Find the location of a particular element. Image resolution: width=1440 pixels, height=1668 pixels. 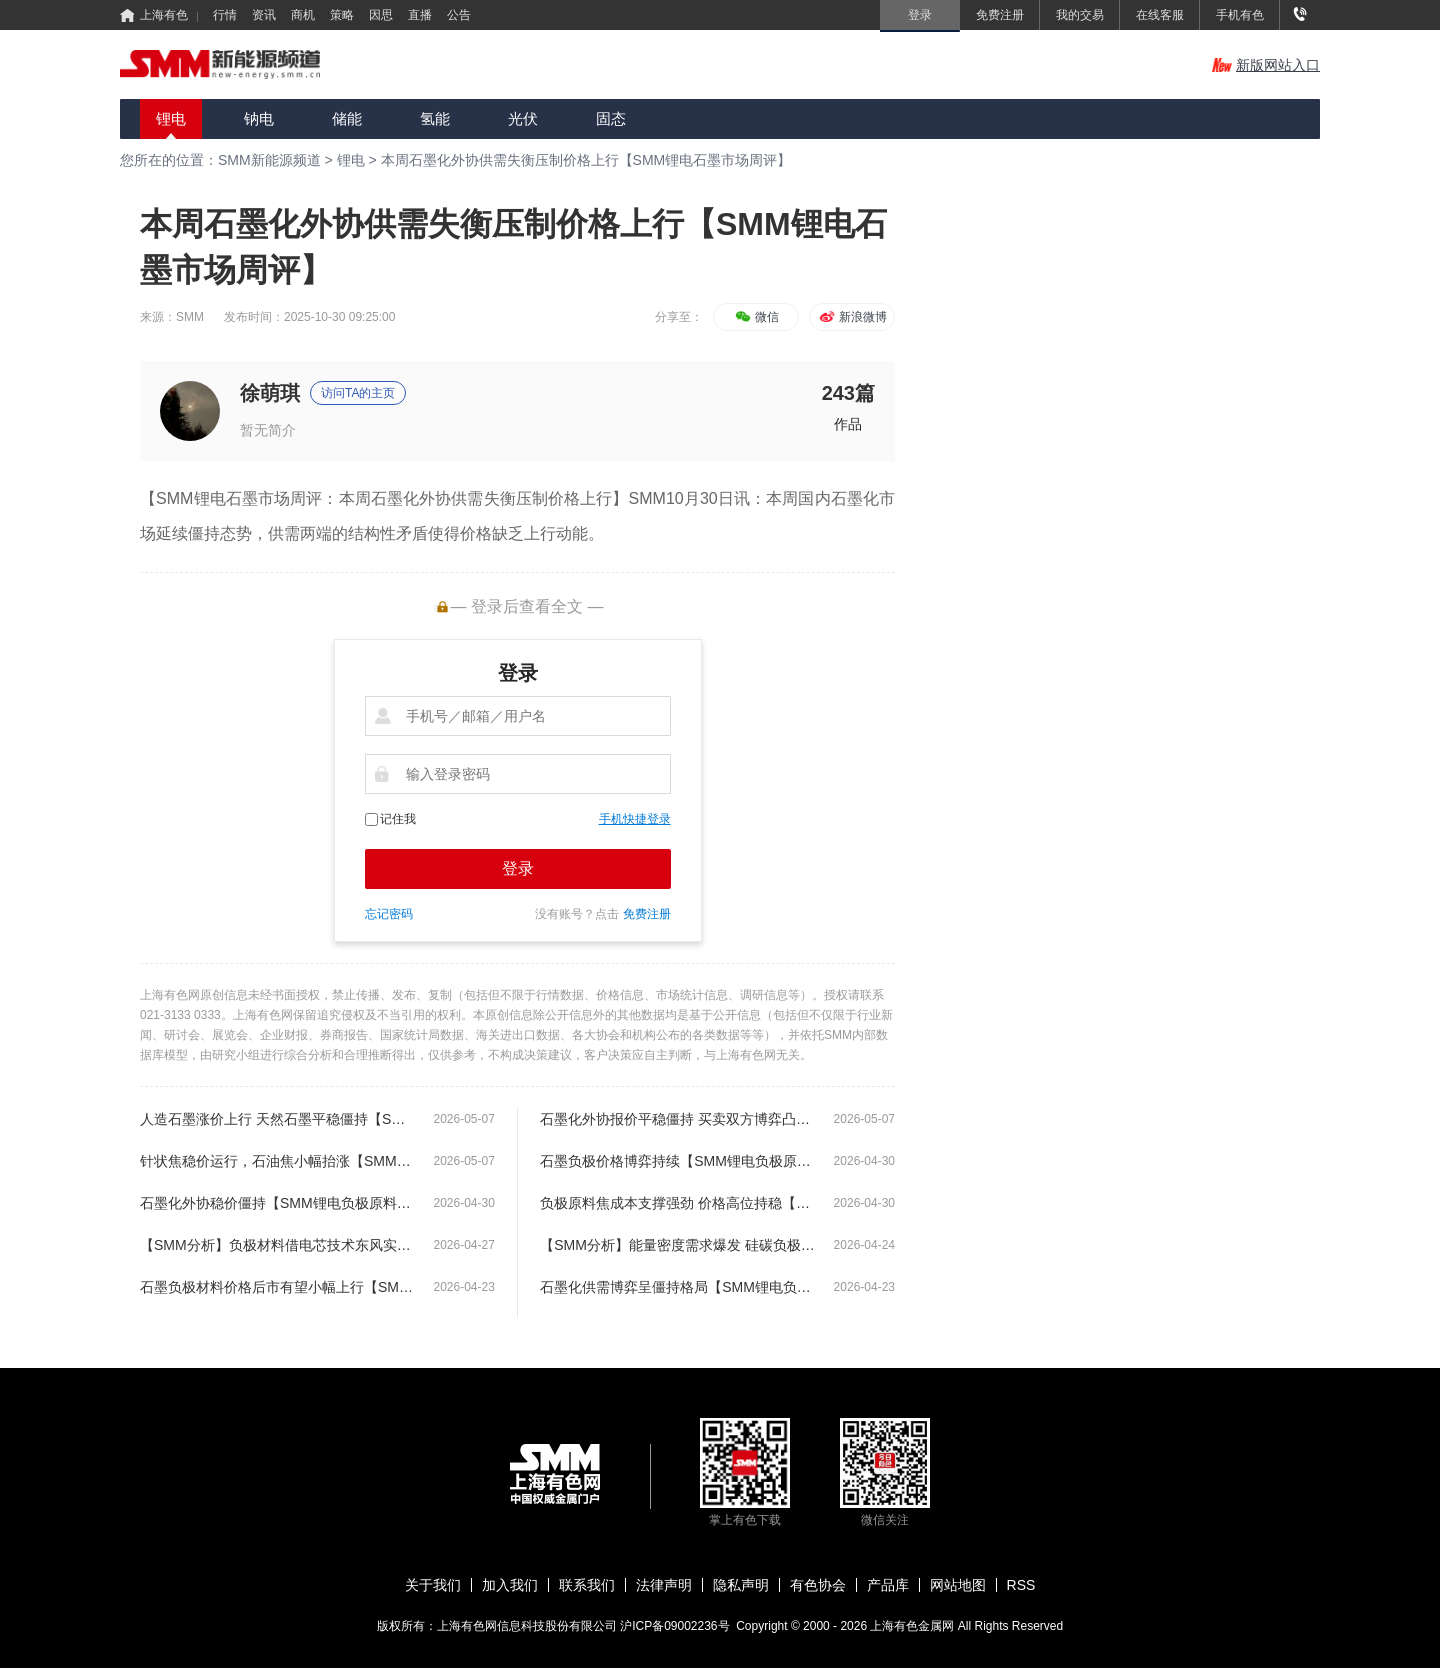

资讯 is located at coordinates (264, 15).